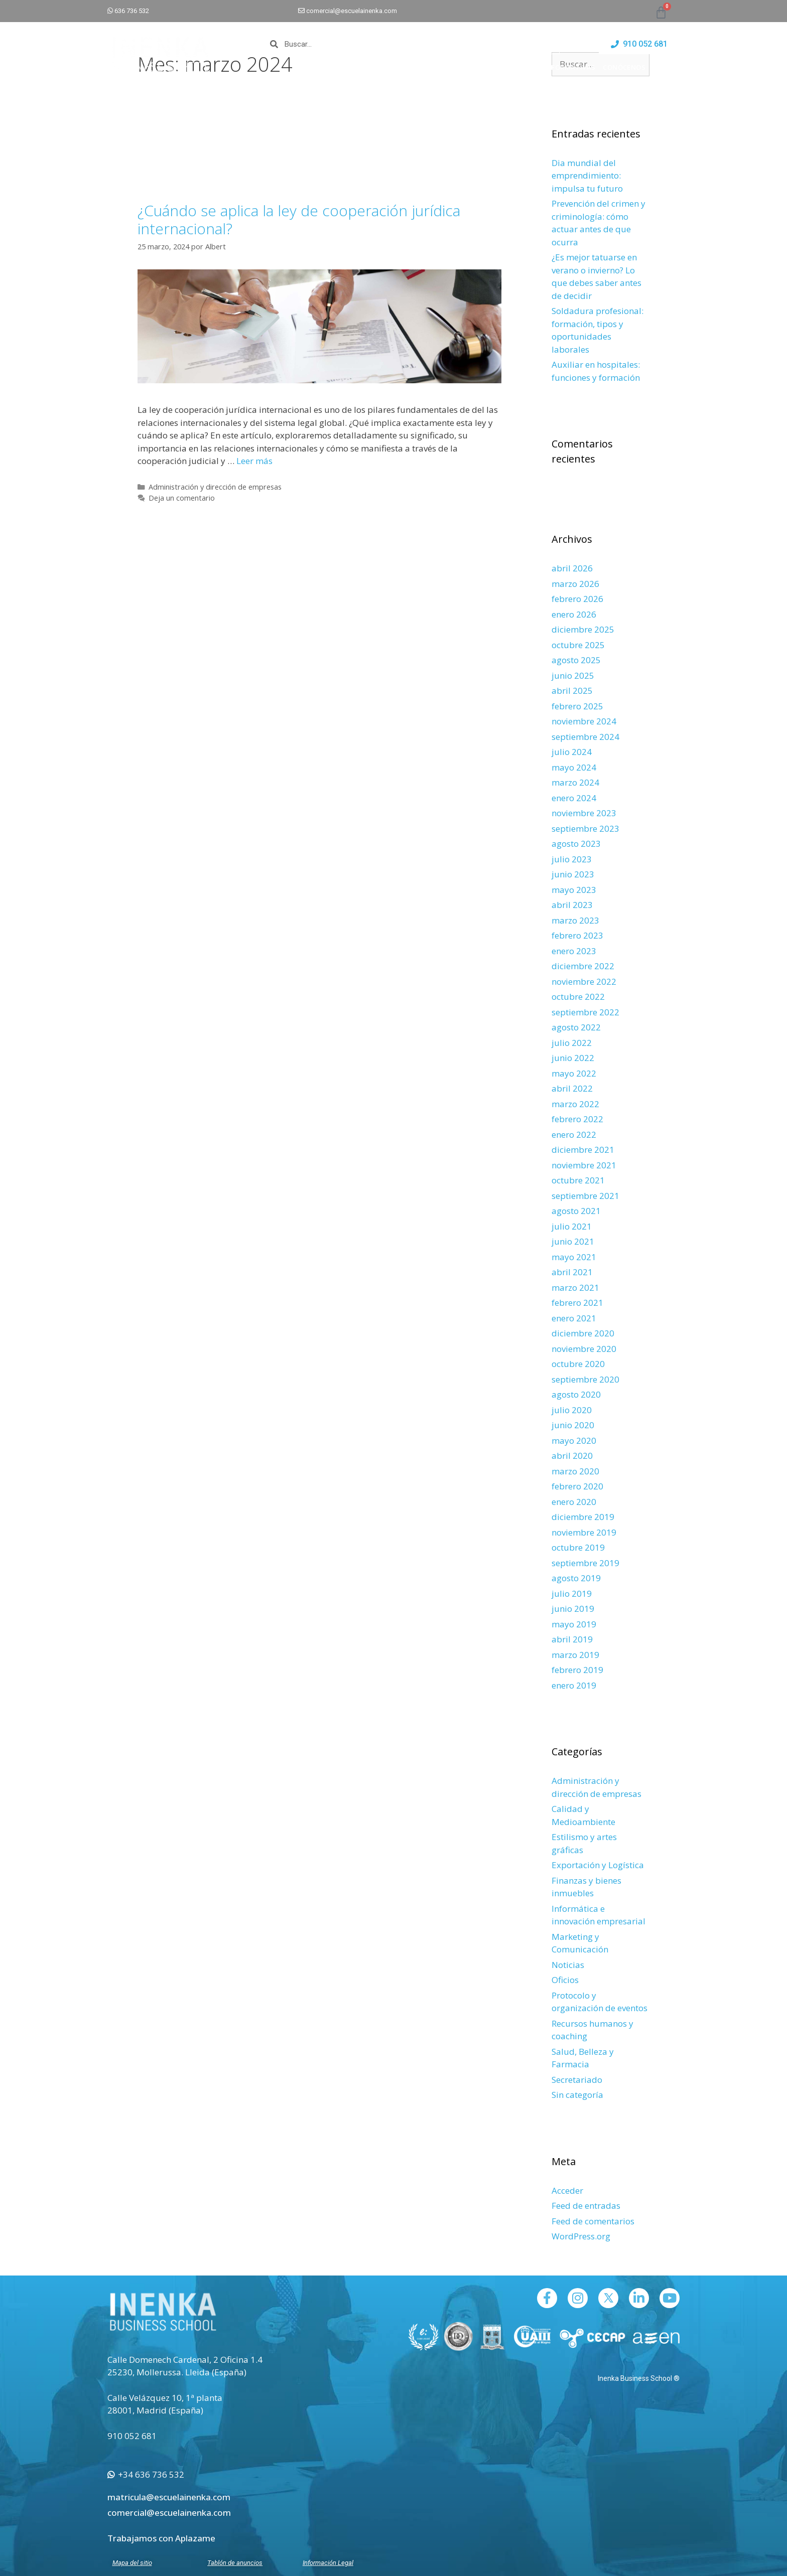 The image size is (787, 2576). I want to click on agosto 2025, so click(576, 660).